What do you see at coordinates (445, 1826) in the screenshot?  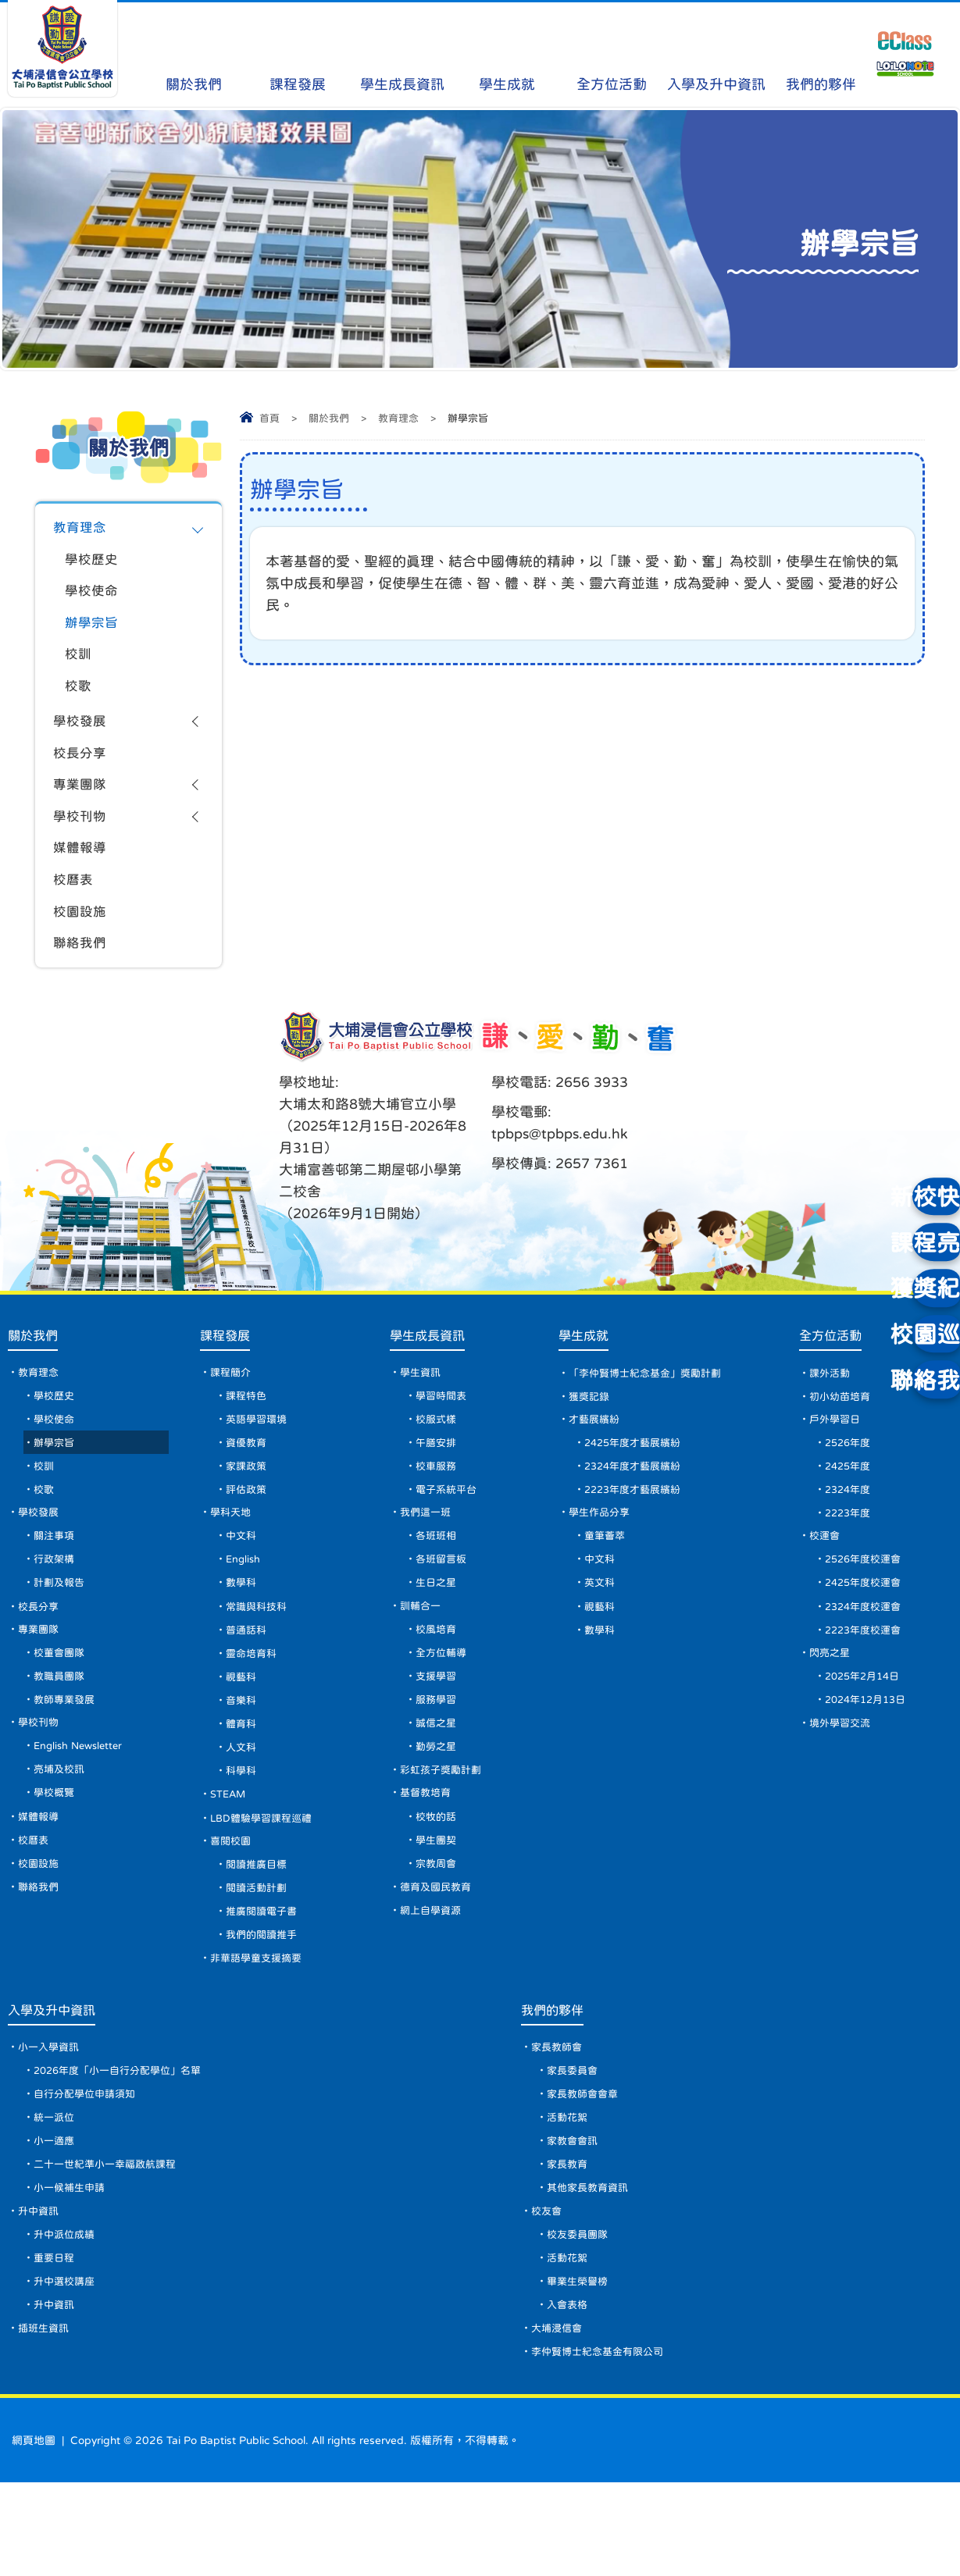 I see `彩虹孩子獎勵計劃` at bounding box center [445, 1826].